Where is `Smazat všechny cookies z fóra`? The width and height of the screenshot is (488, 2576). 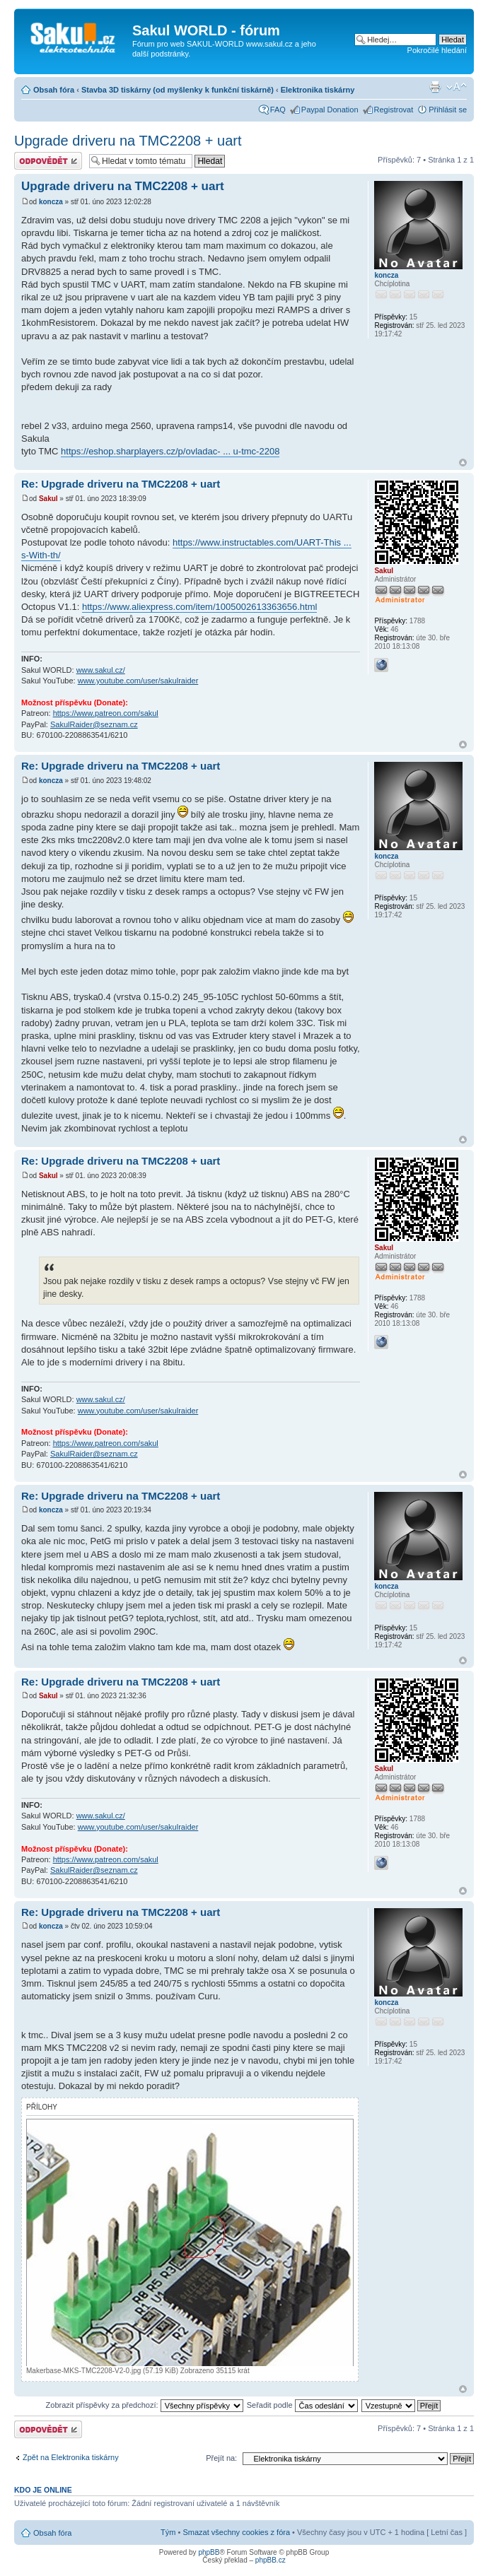 Smazat všechny cookies z fóra is located at coordinates (236, 2532).